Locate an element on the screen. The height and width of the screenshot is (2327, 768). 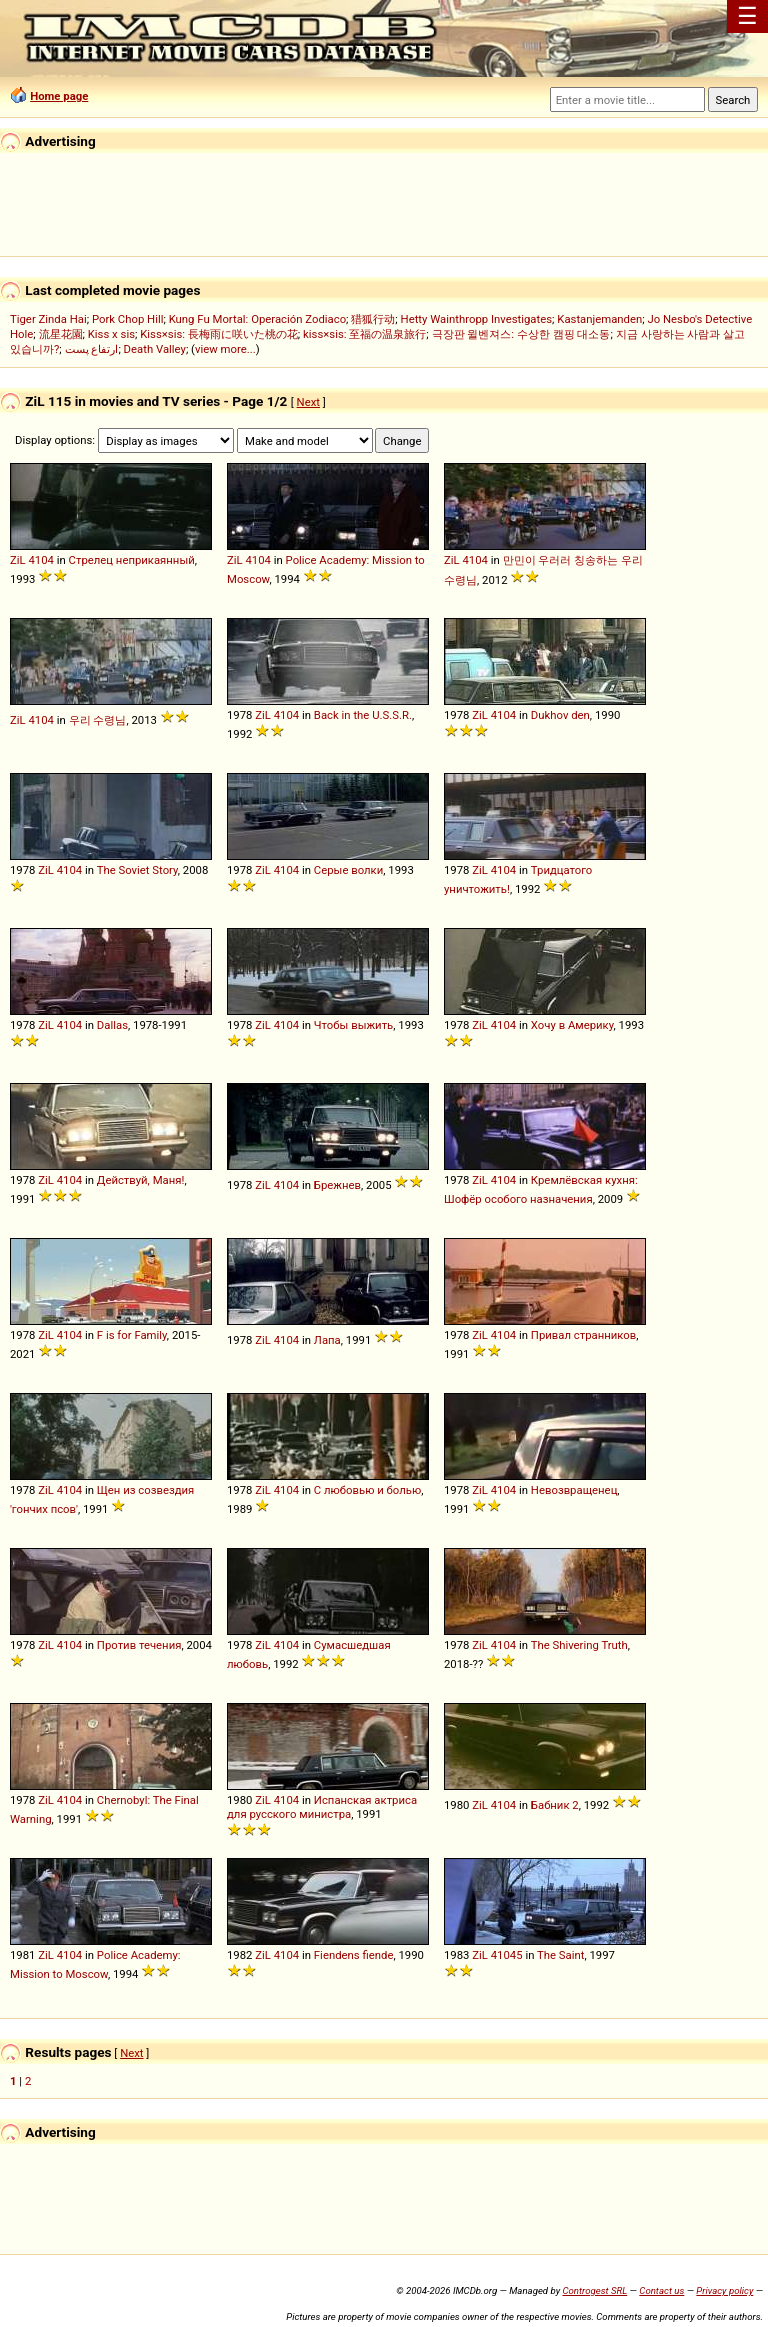
Kastanjemanden is located at coordinates (599, 319).